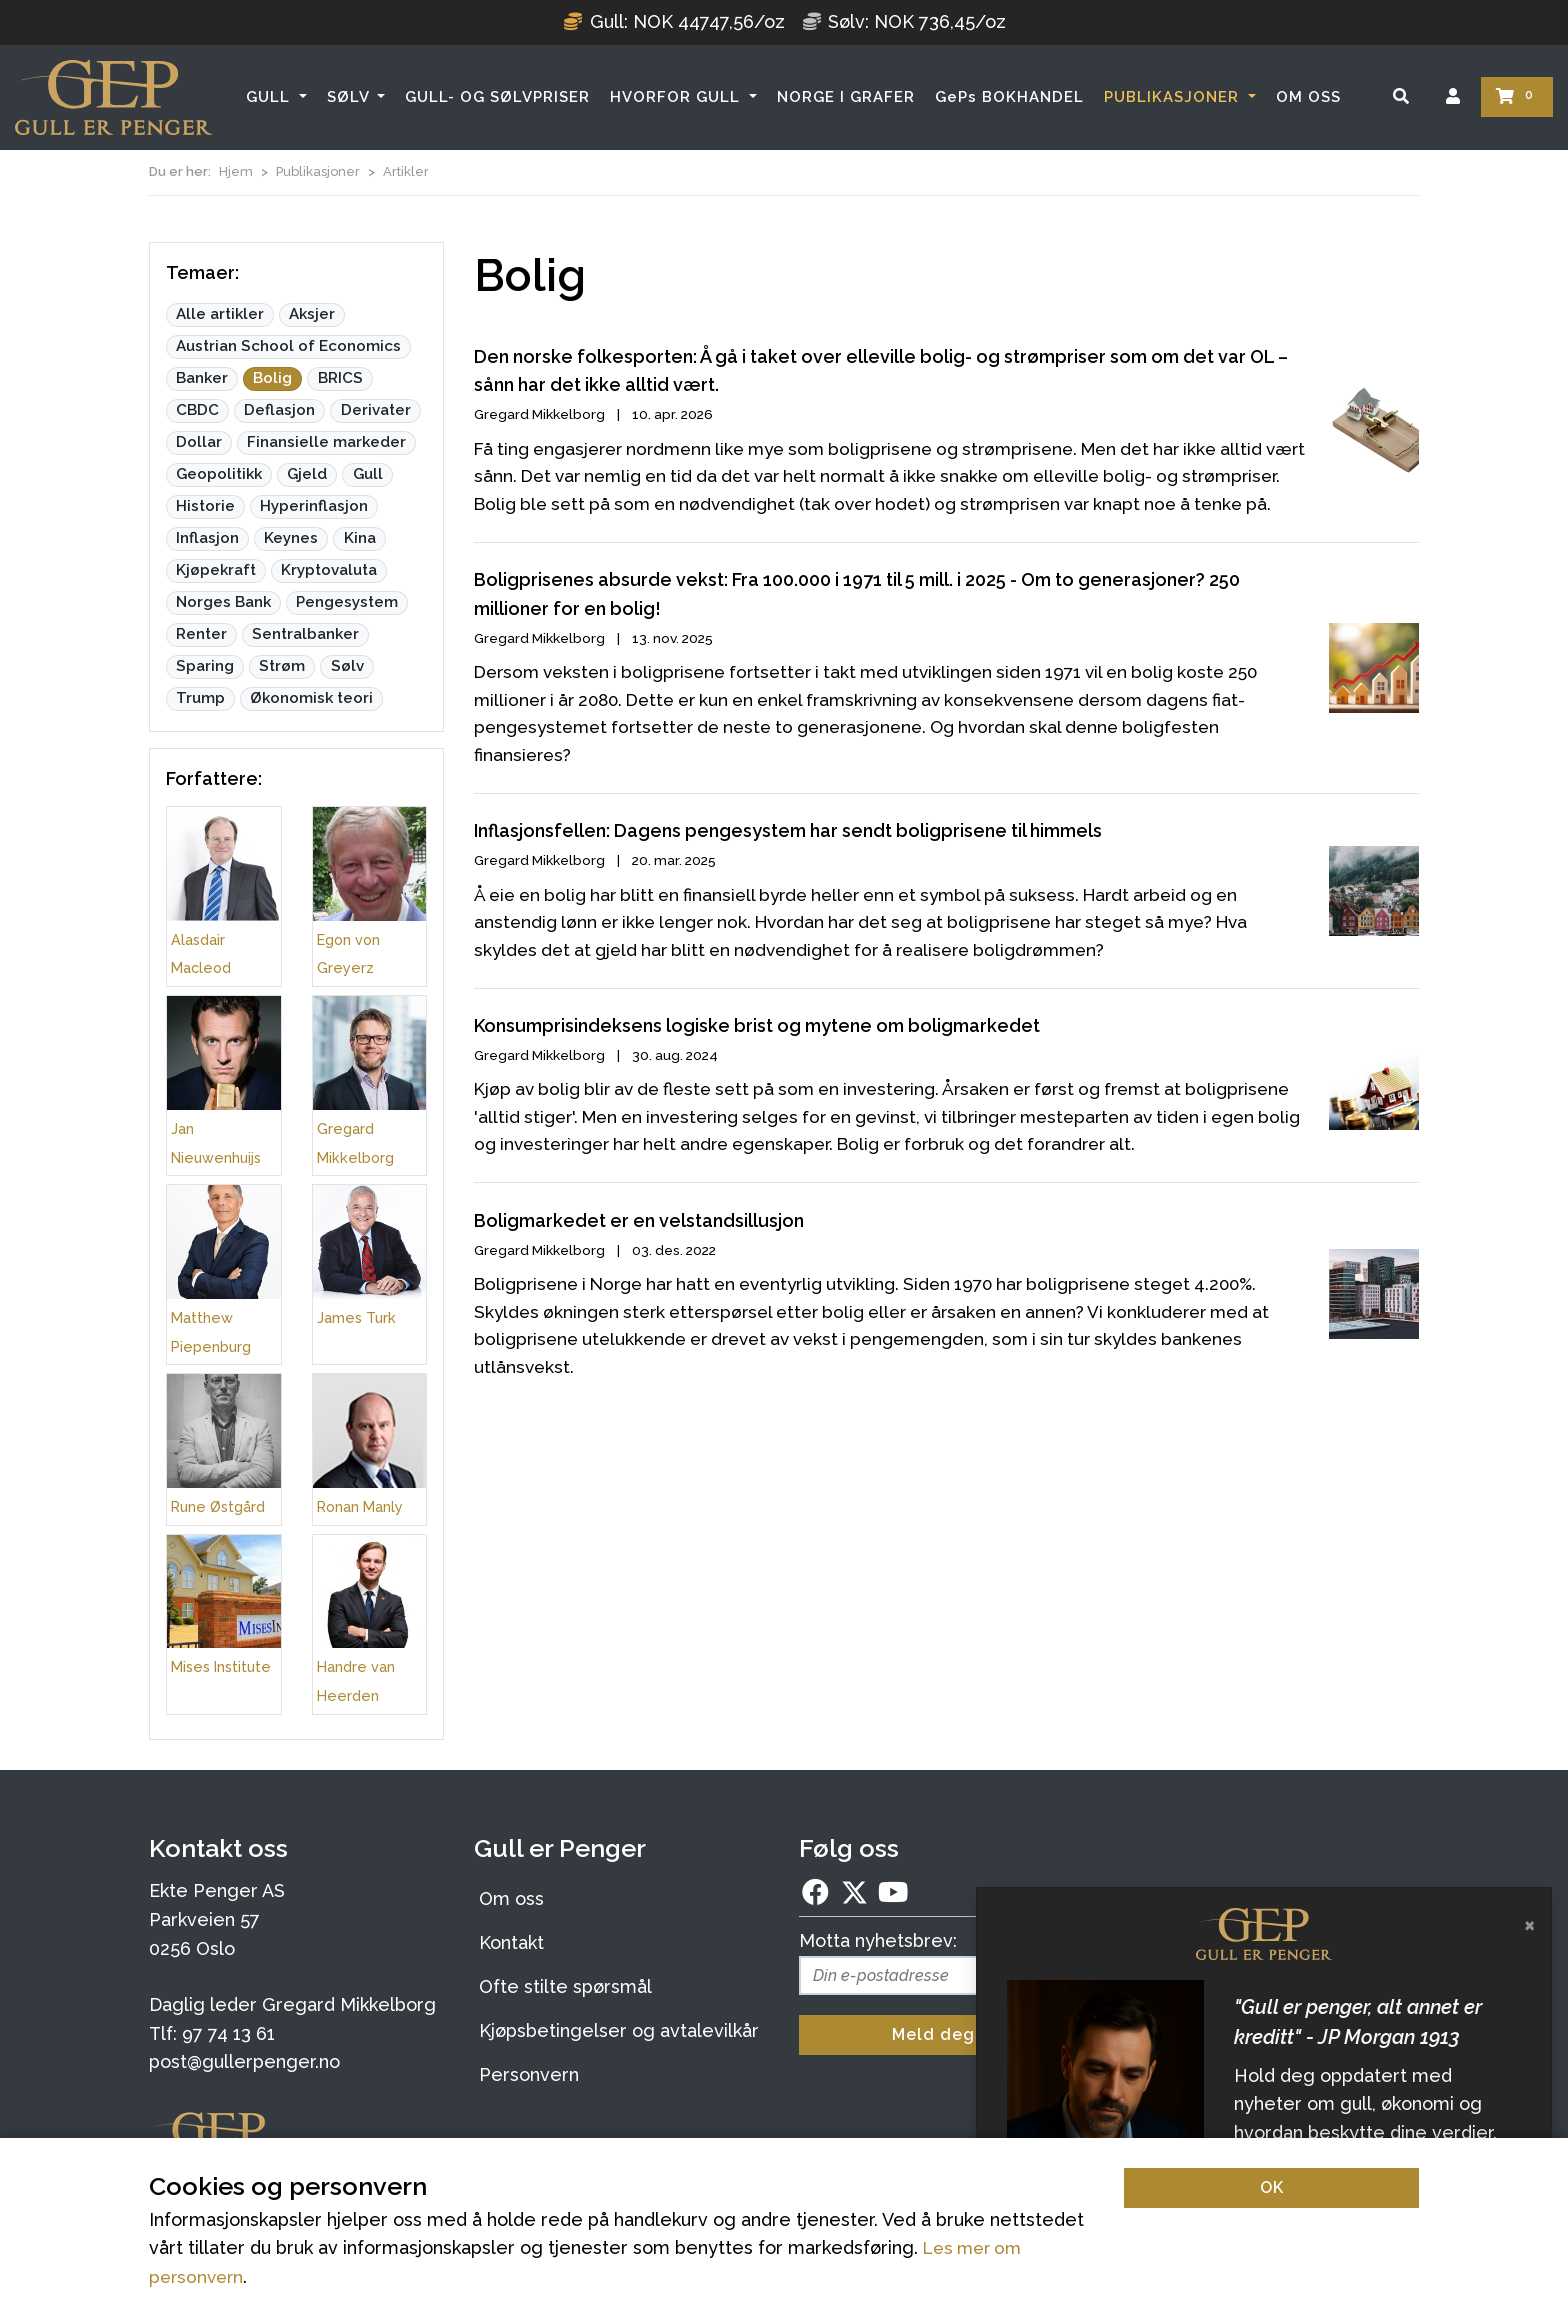 The height and width of the screenshot is (2322, 1568). What do you see at coordinates (314, 506) in the screenshot?
I see `Hyperinflasjon` at bounding box center [314, 506].